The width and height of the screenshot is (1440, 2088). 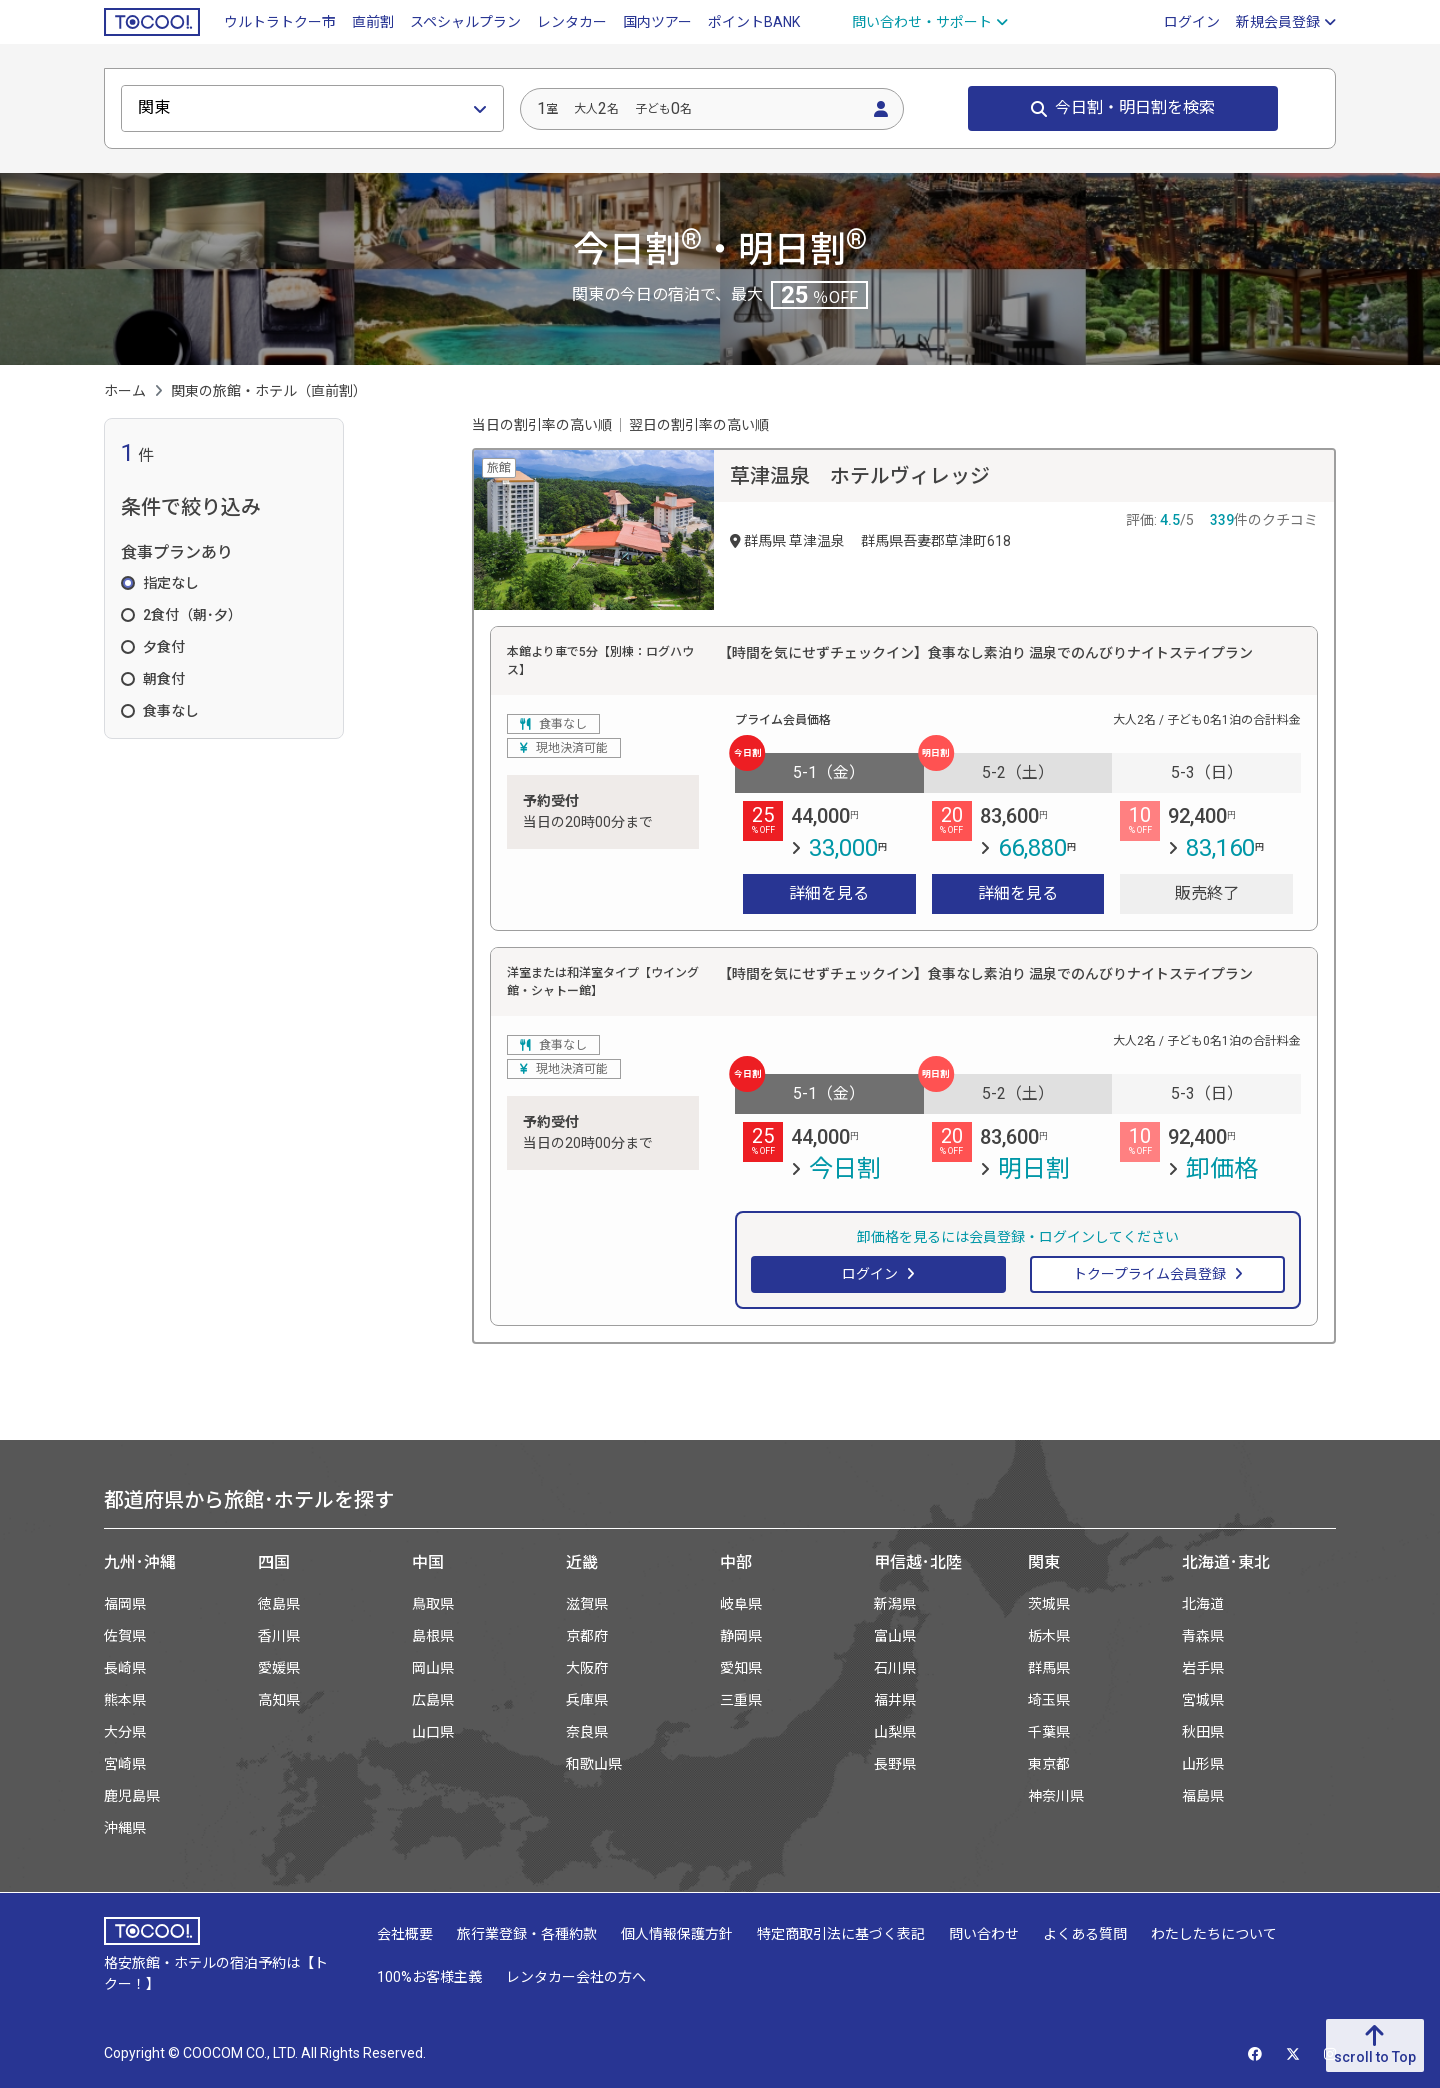 I want to click on 福島県, so click(x=1203, y=1796).